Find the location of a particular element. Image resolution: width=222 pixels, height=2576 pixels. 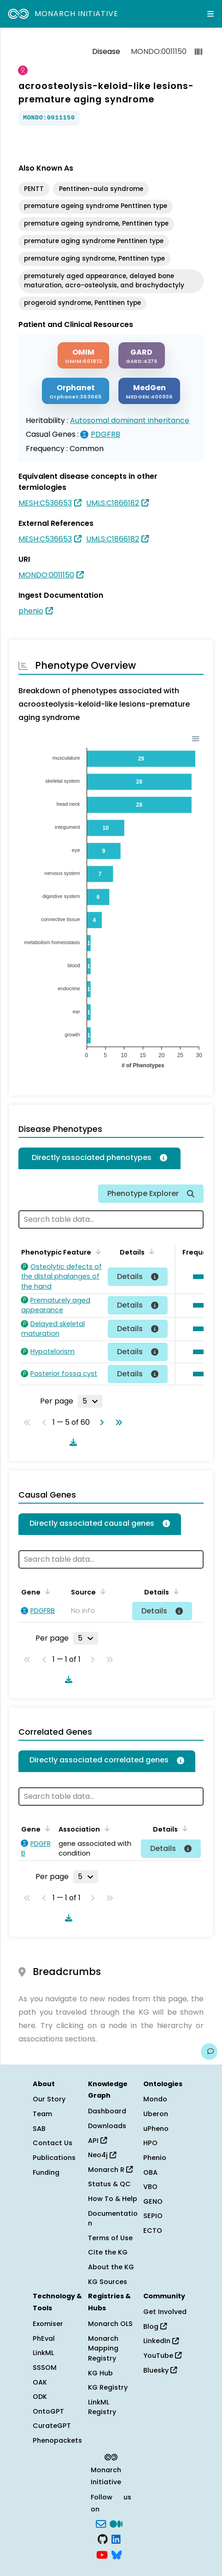

Exomiser is located at coordinates (48, 2323).